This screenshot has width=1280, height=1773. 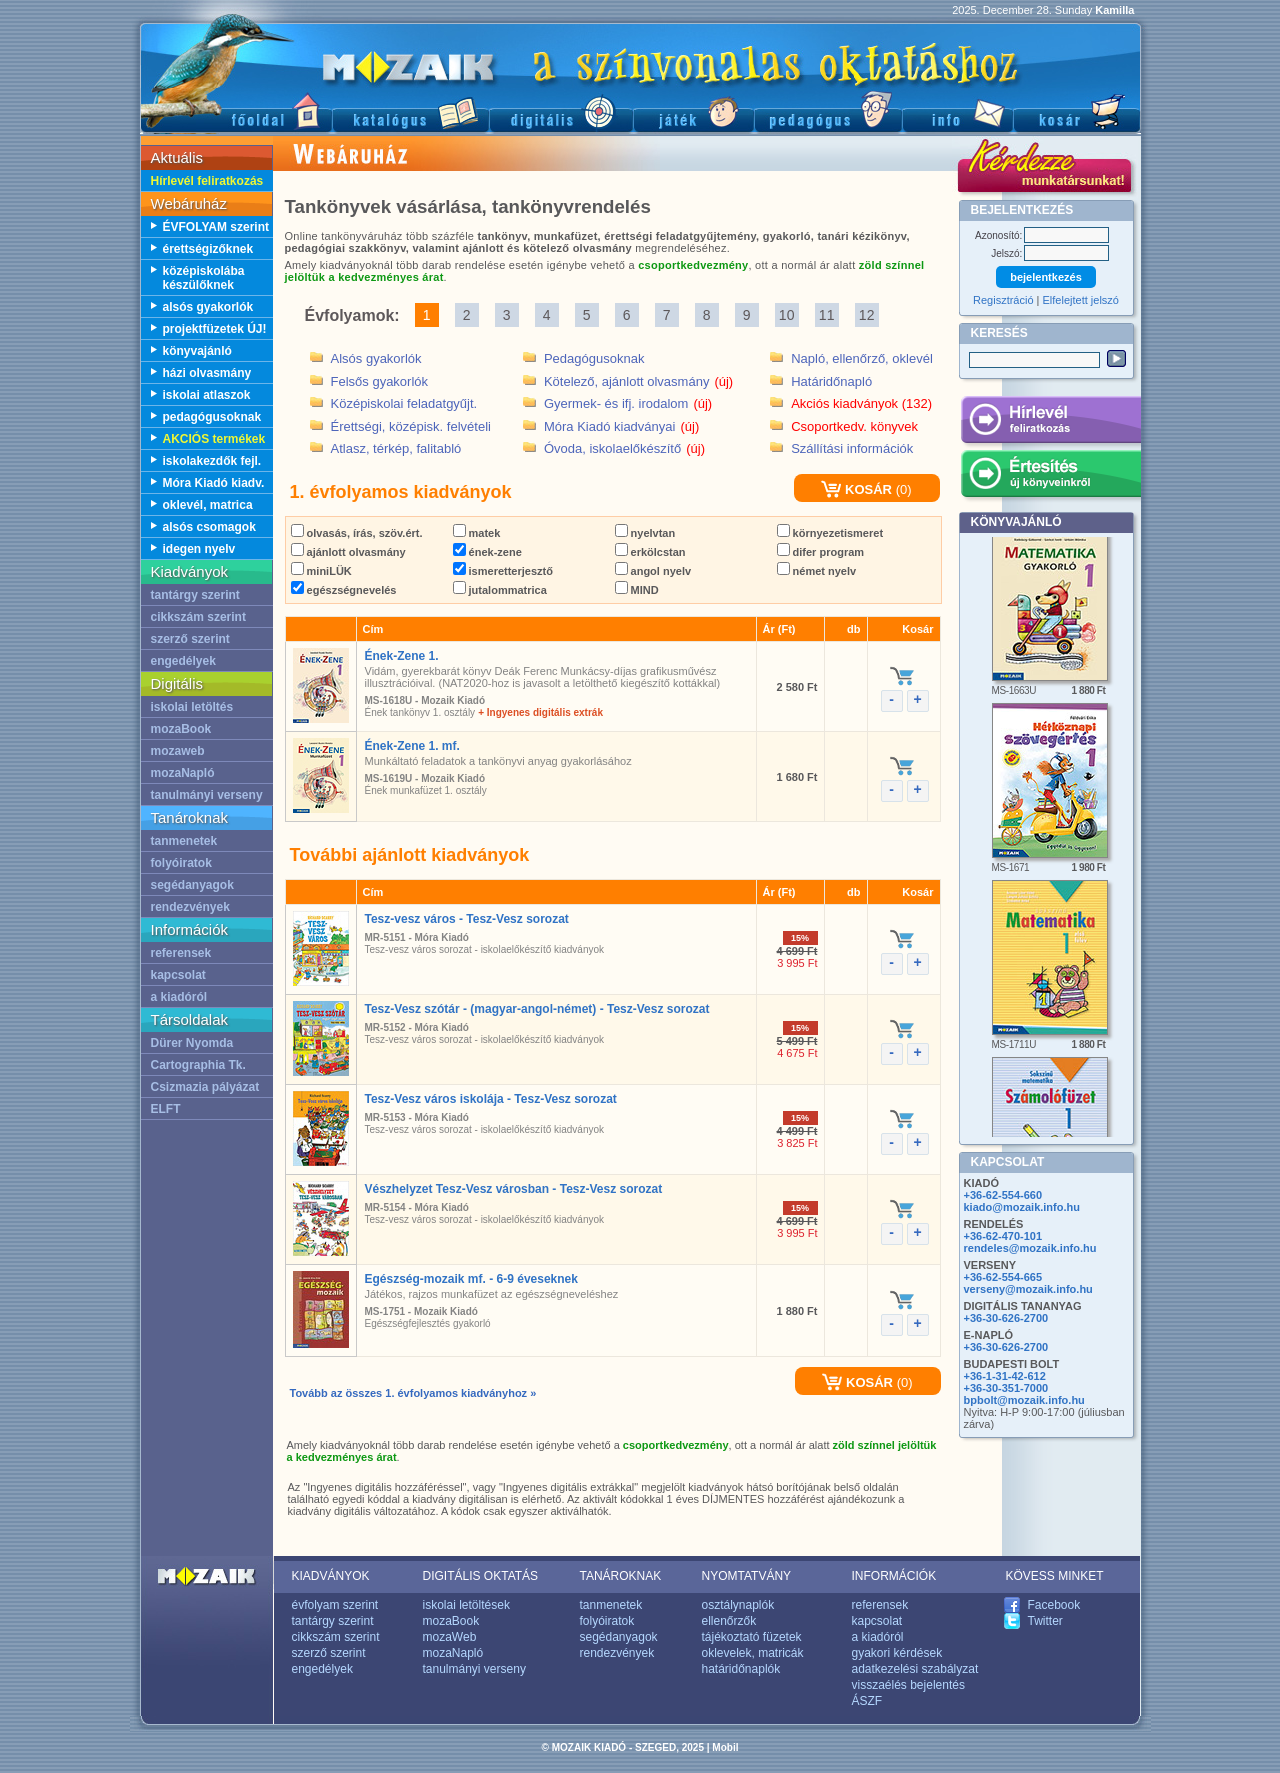 What do you see at coordinates (645, 533) in the screenshot?
I see `nyelvtan` at bounding box center [645, 533].